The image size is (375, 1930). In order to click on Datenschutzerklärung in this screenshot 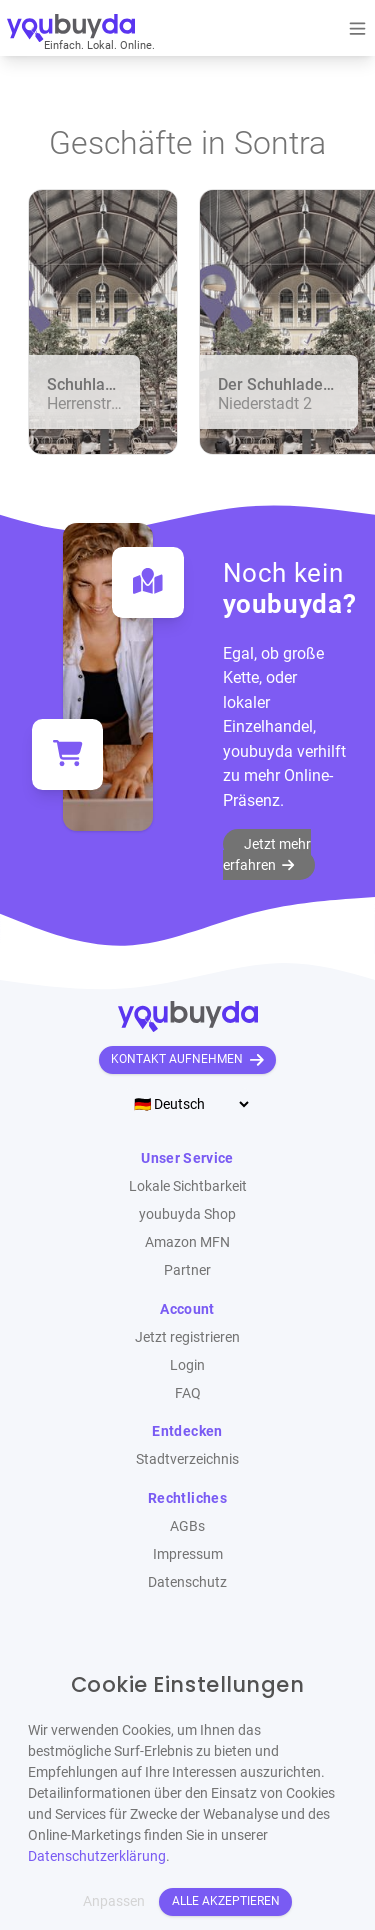, I will do `click(97, 1856)`.